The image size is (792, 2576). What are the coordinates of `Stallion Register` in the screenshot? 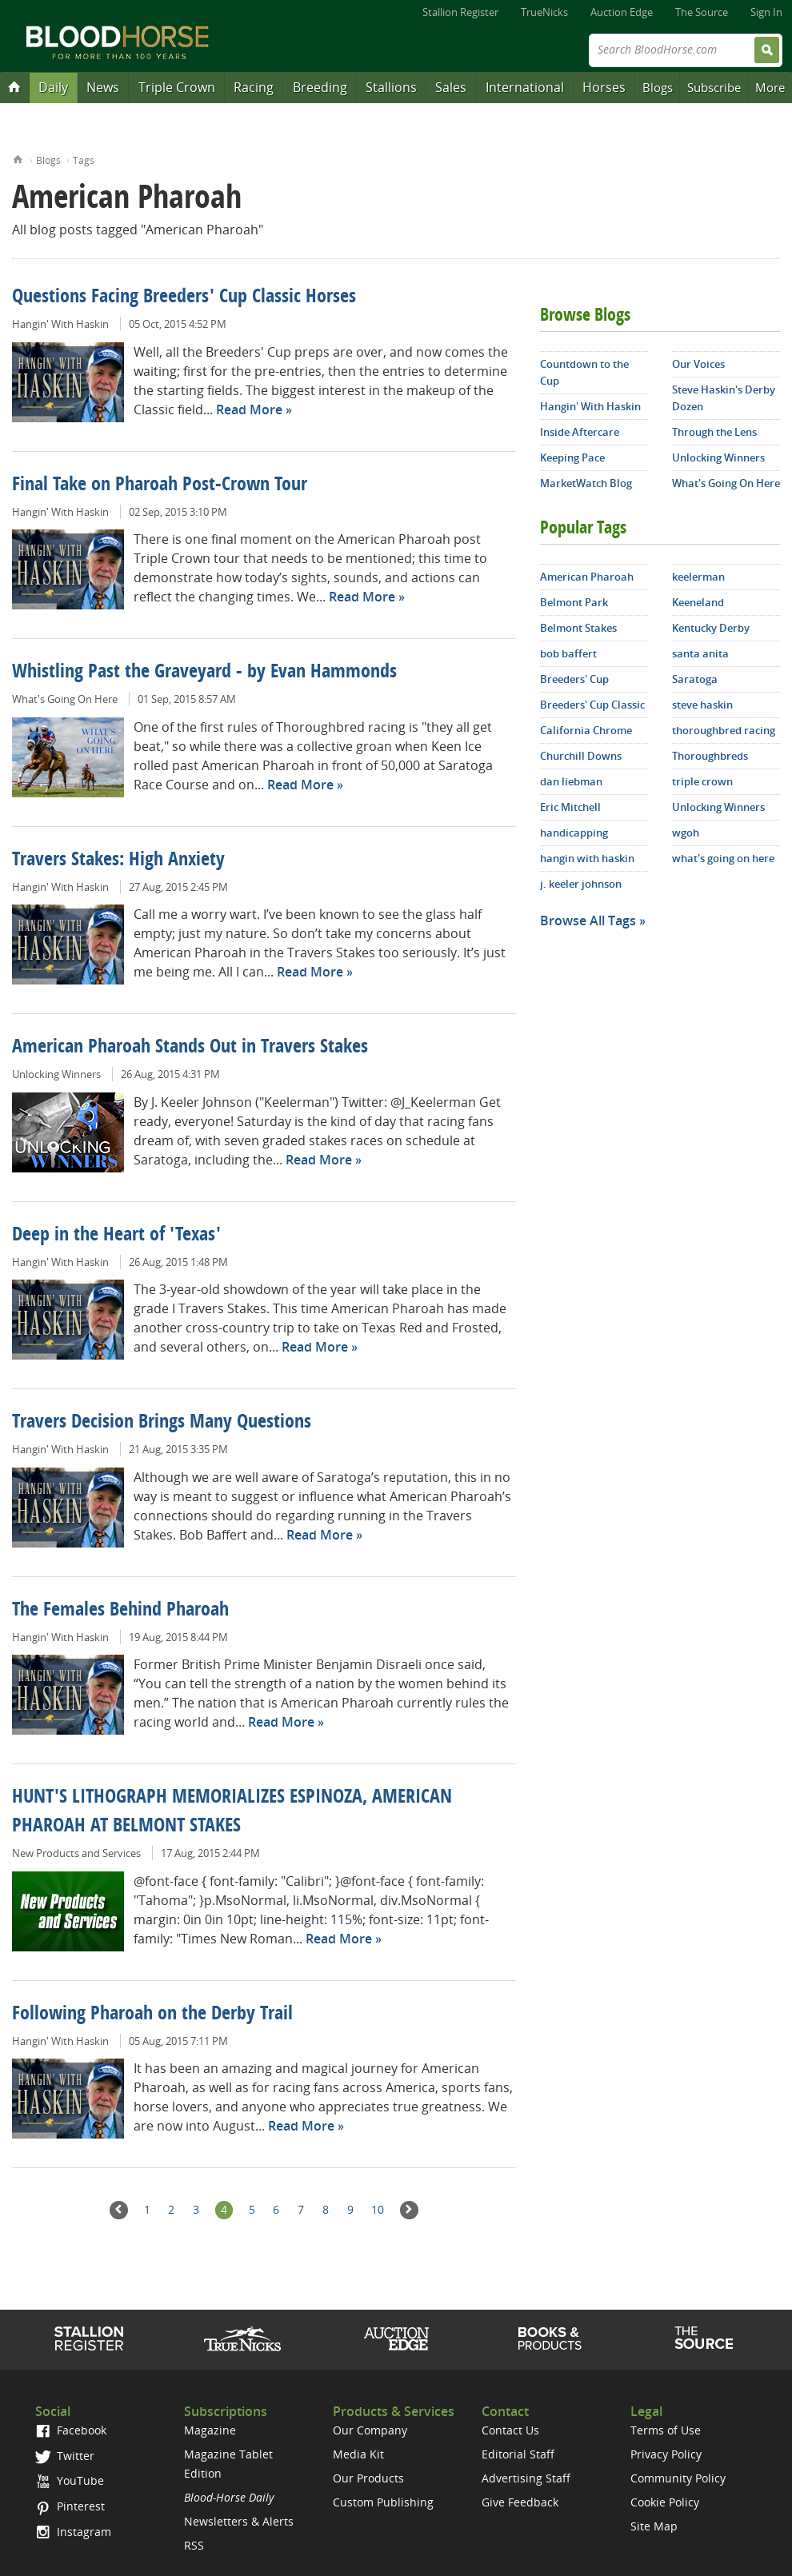 It's located at (460, 12).